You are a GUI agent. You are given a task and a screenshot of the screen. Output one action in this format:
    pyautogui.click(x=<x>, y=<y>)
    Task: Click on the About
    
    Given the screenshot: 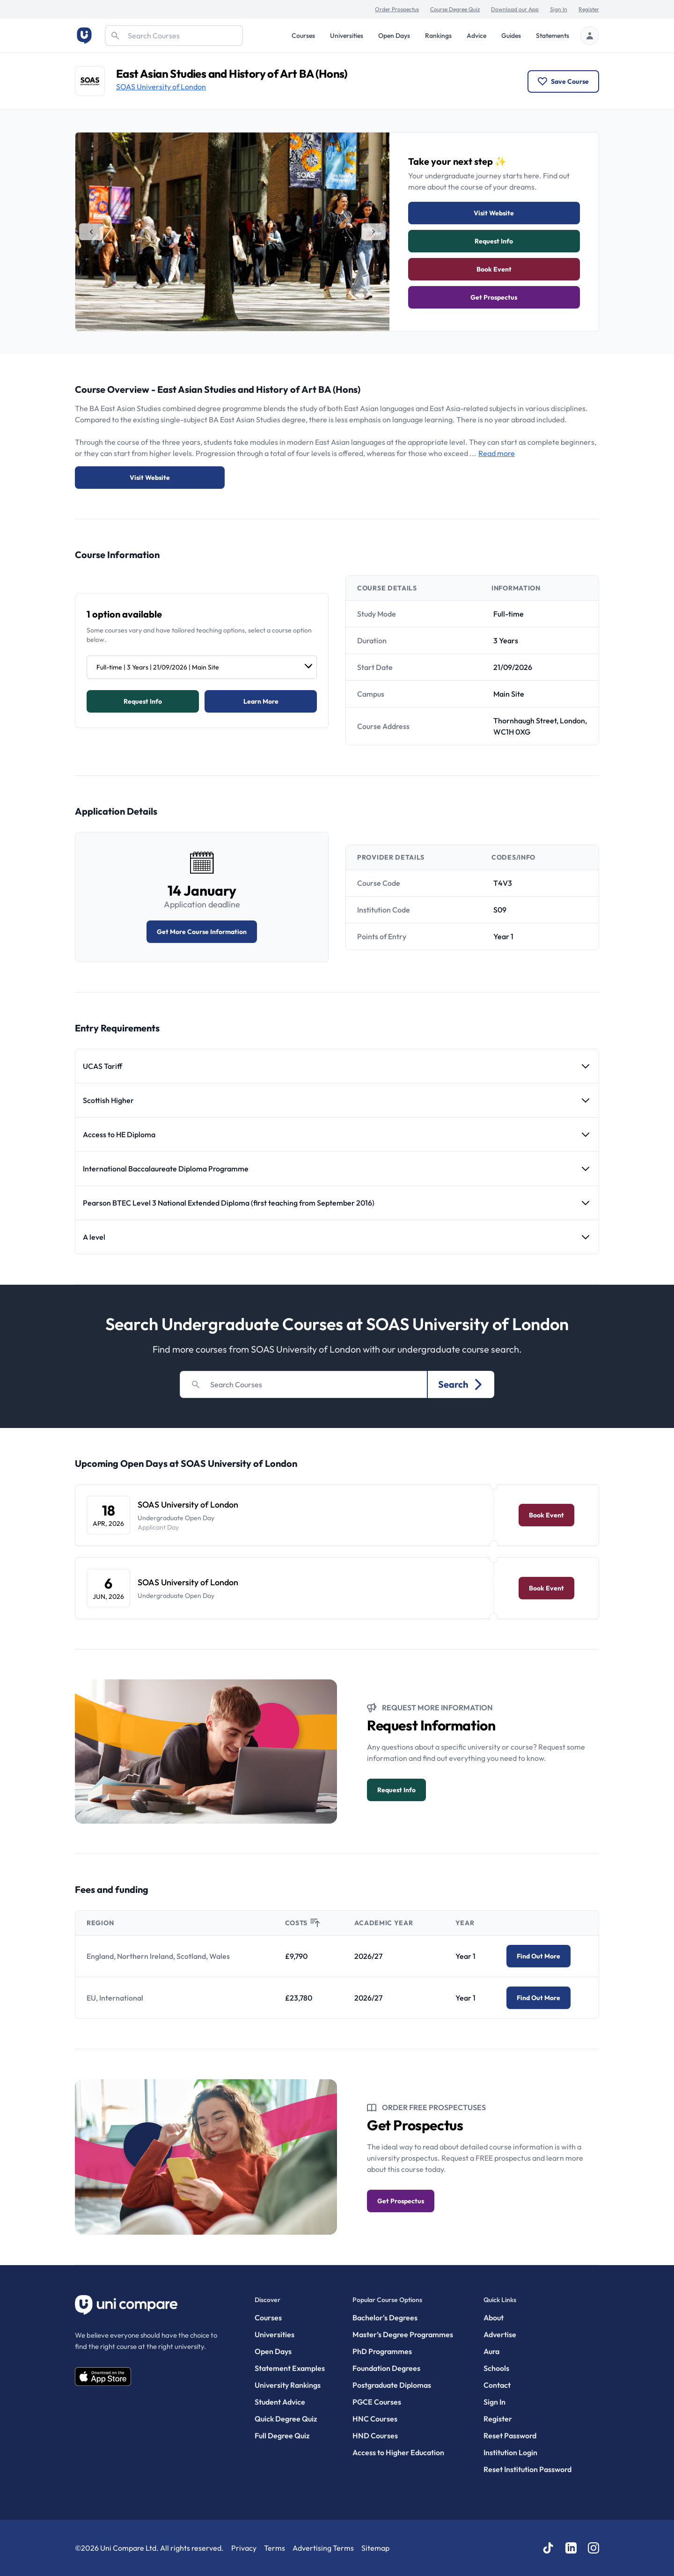 What is the action you would take?
    pyautogui.click(x=494, y=2317)
    